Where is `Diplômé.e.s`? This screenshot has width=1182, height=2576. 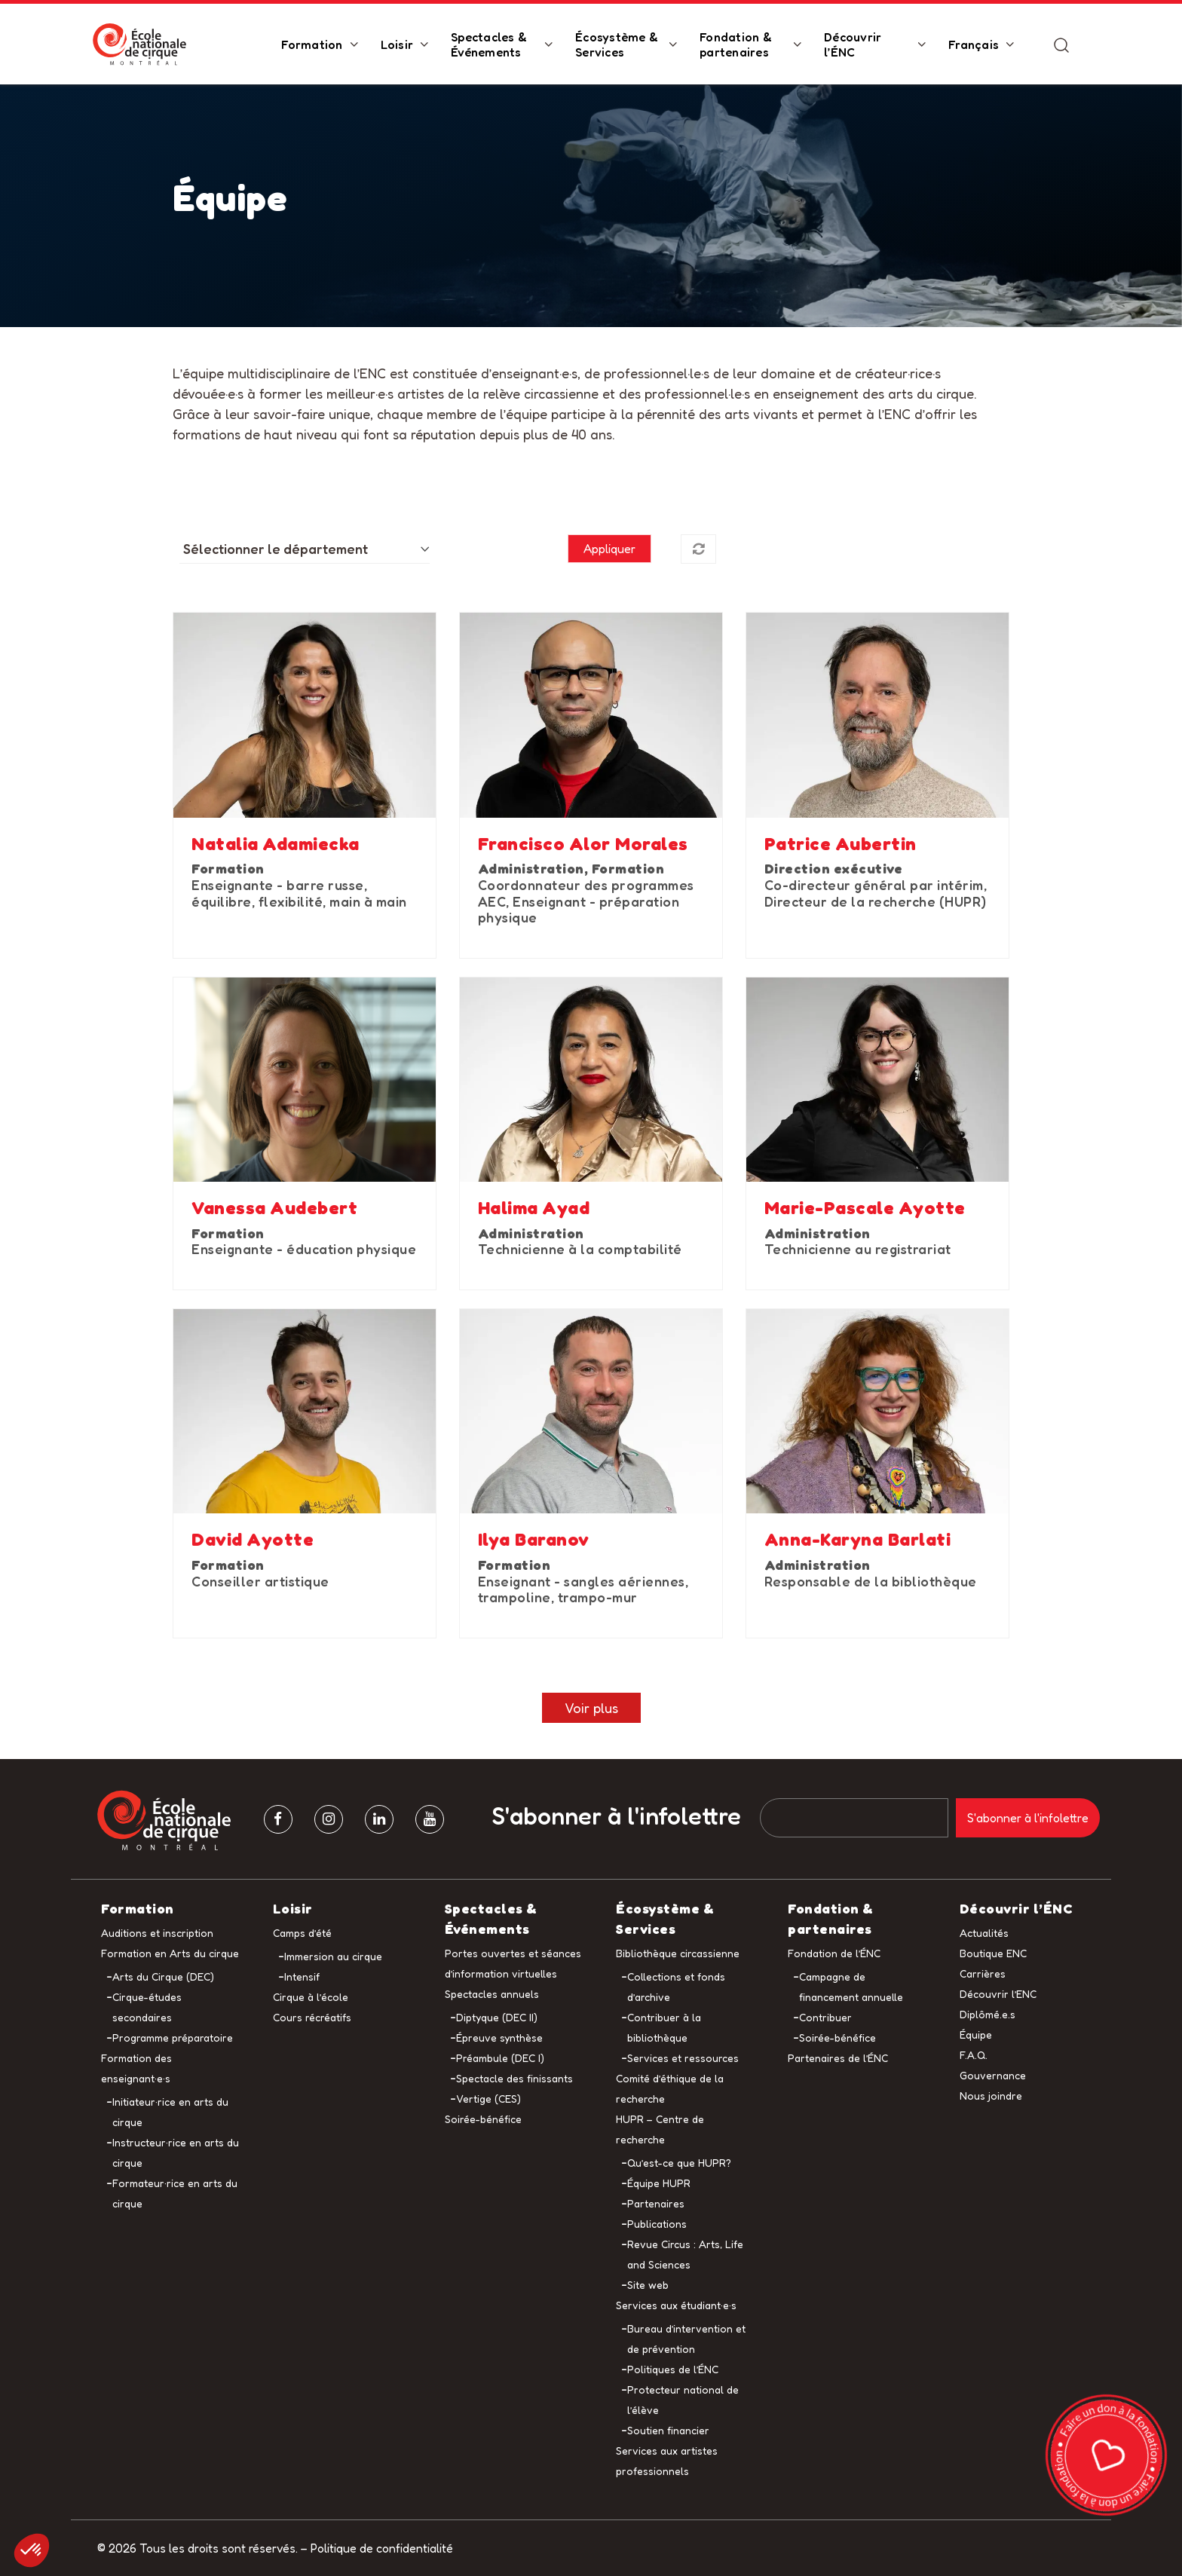 Diplômé.e.s is located at coordinates (987, 2014).